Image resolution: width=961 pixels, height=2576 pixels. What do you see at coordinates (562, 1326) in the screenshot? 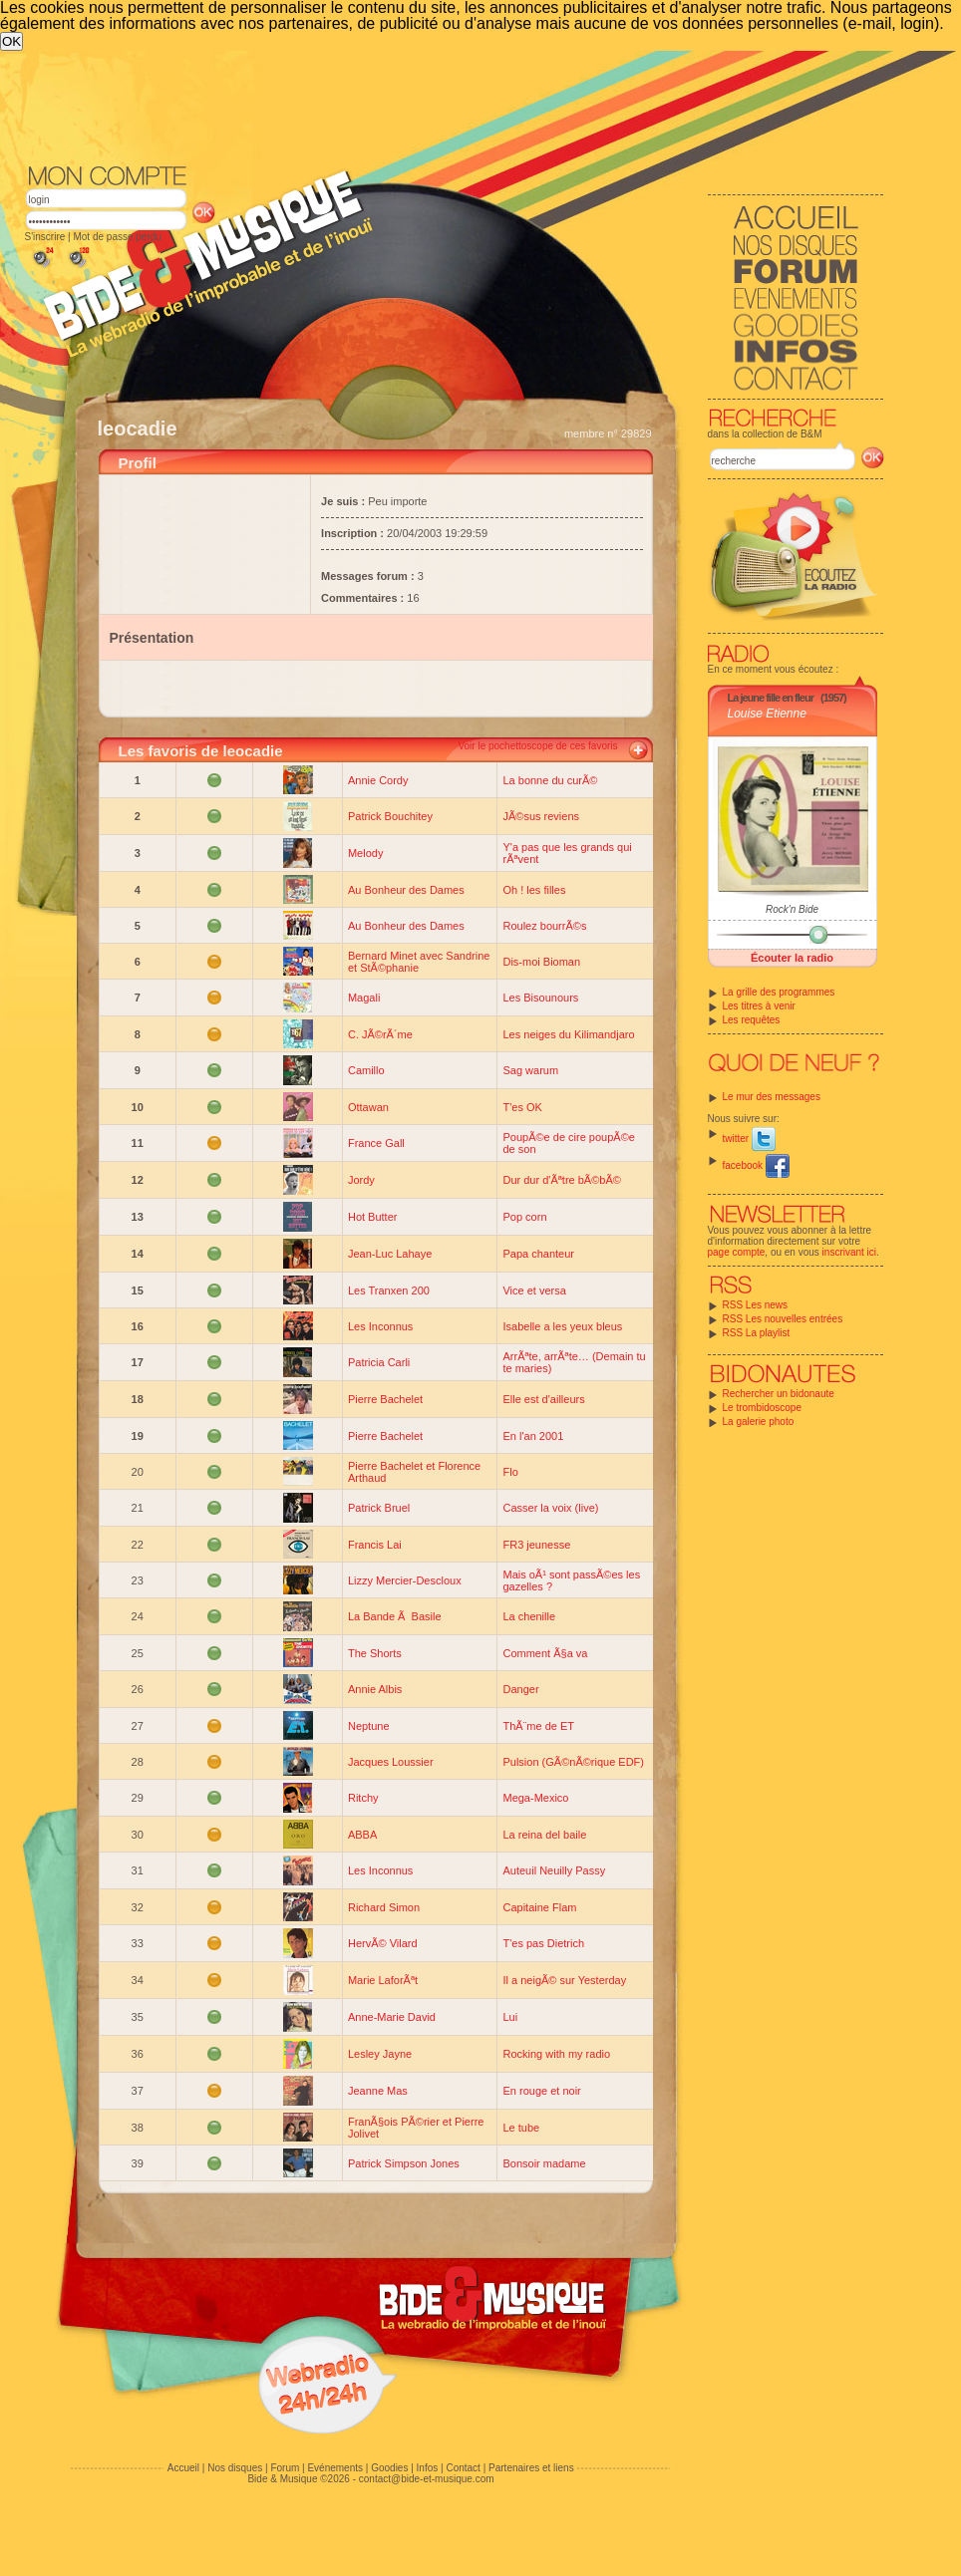
I see `Isabelle a les yeux bleus` at bounding box center [562, 1326].